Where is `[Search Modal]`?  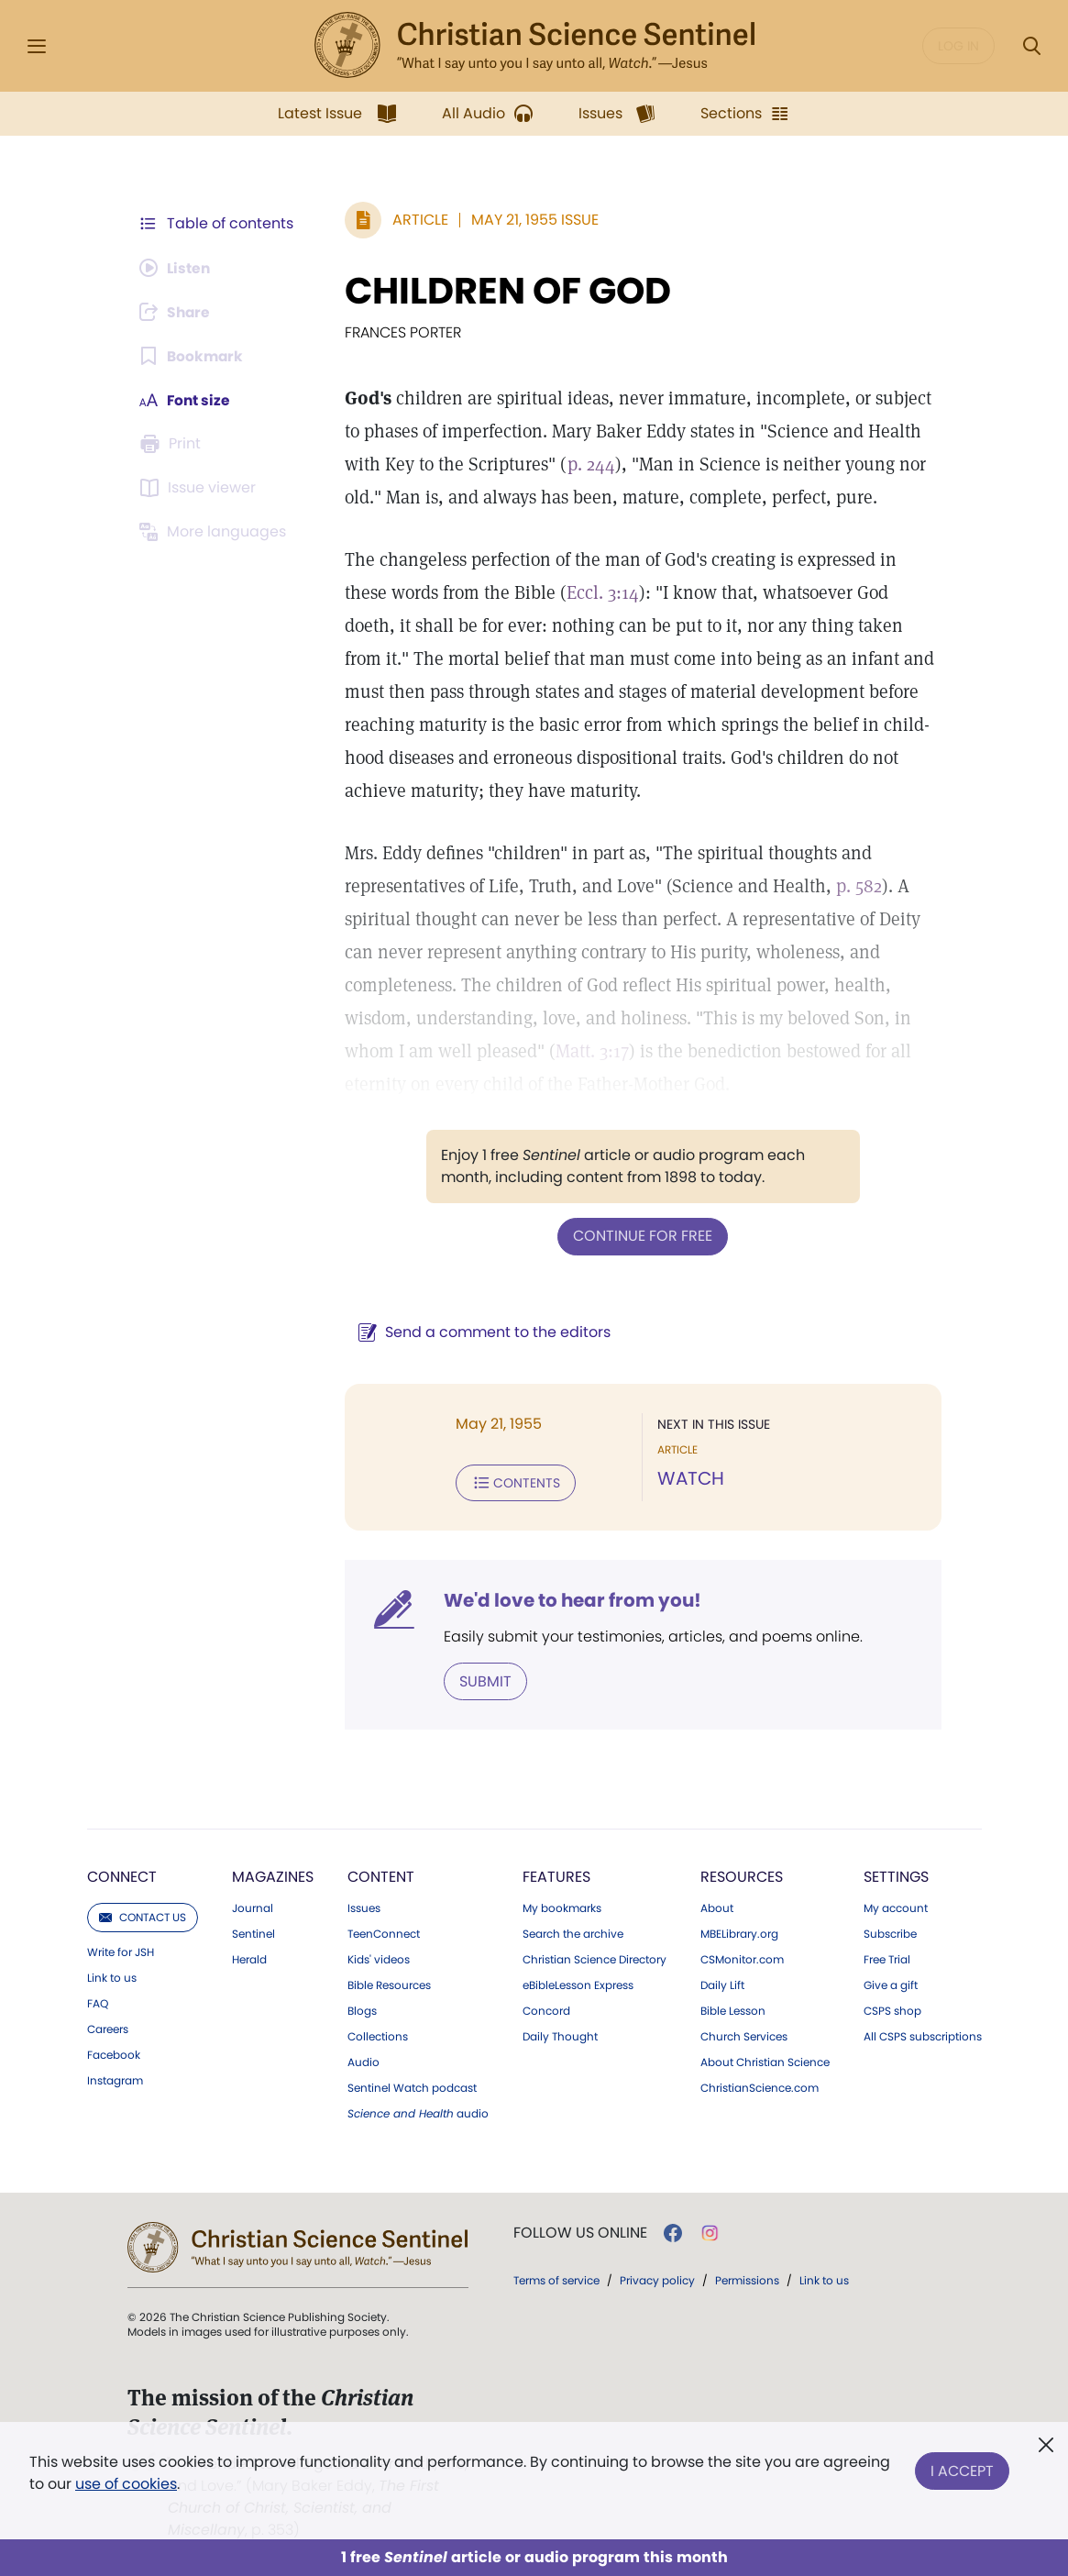
[Search Modal] is located at coordinates (1031, 46).